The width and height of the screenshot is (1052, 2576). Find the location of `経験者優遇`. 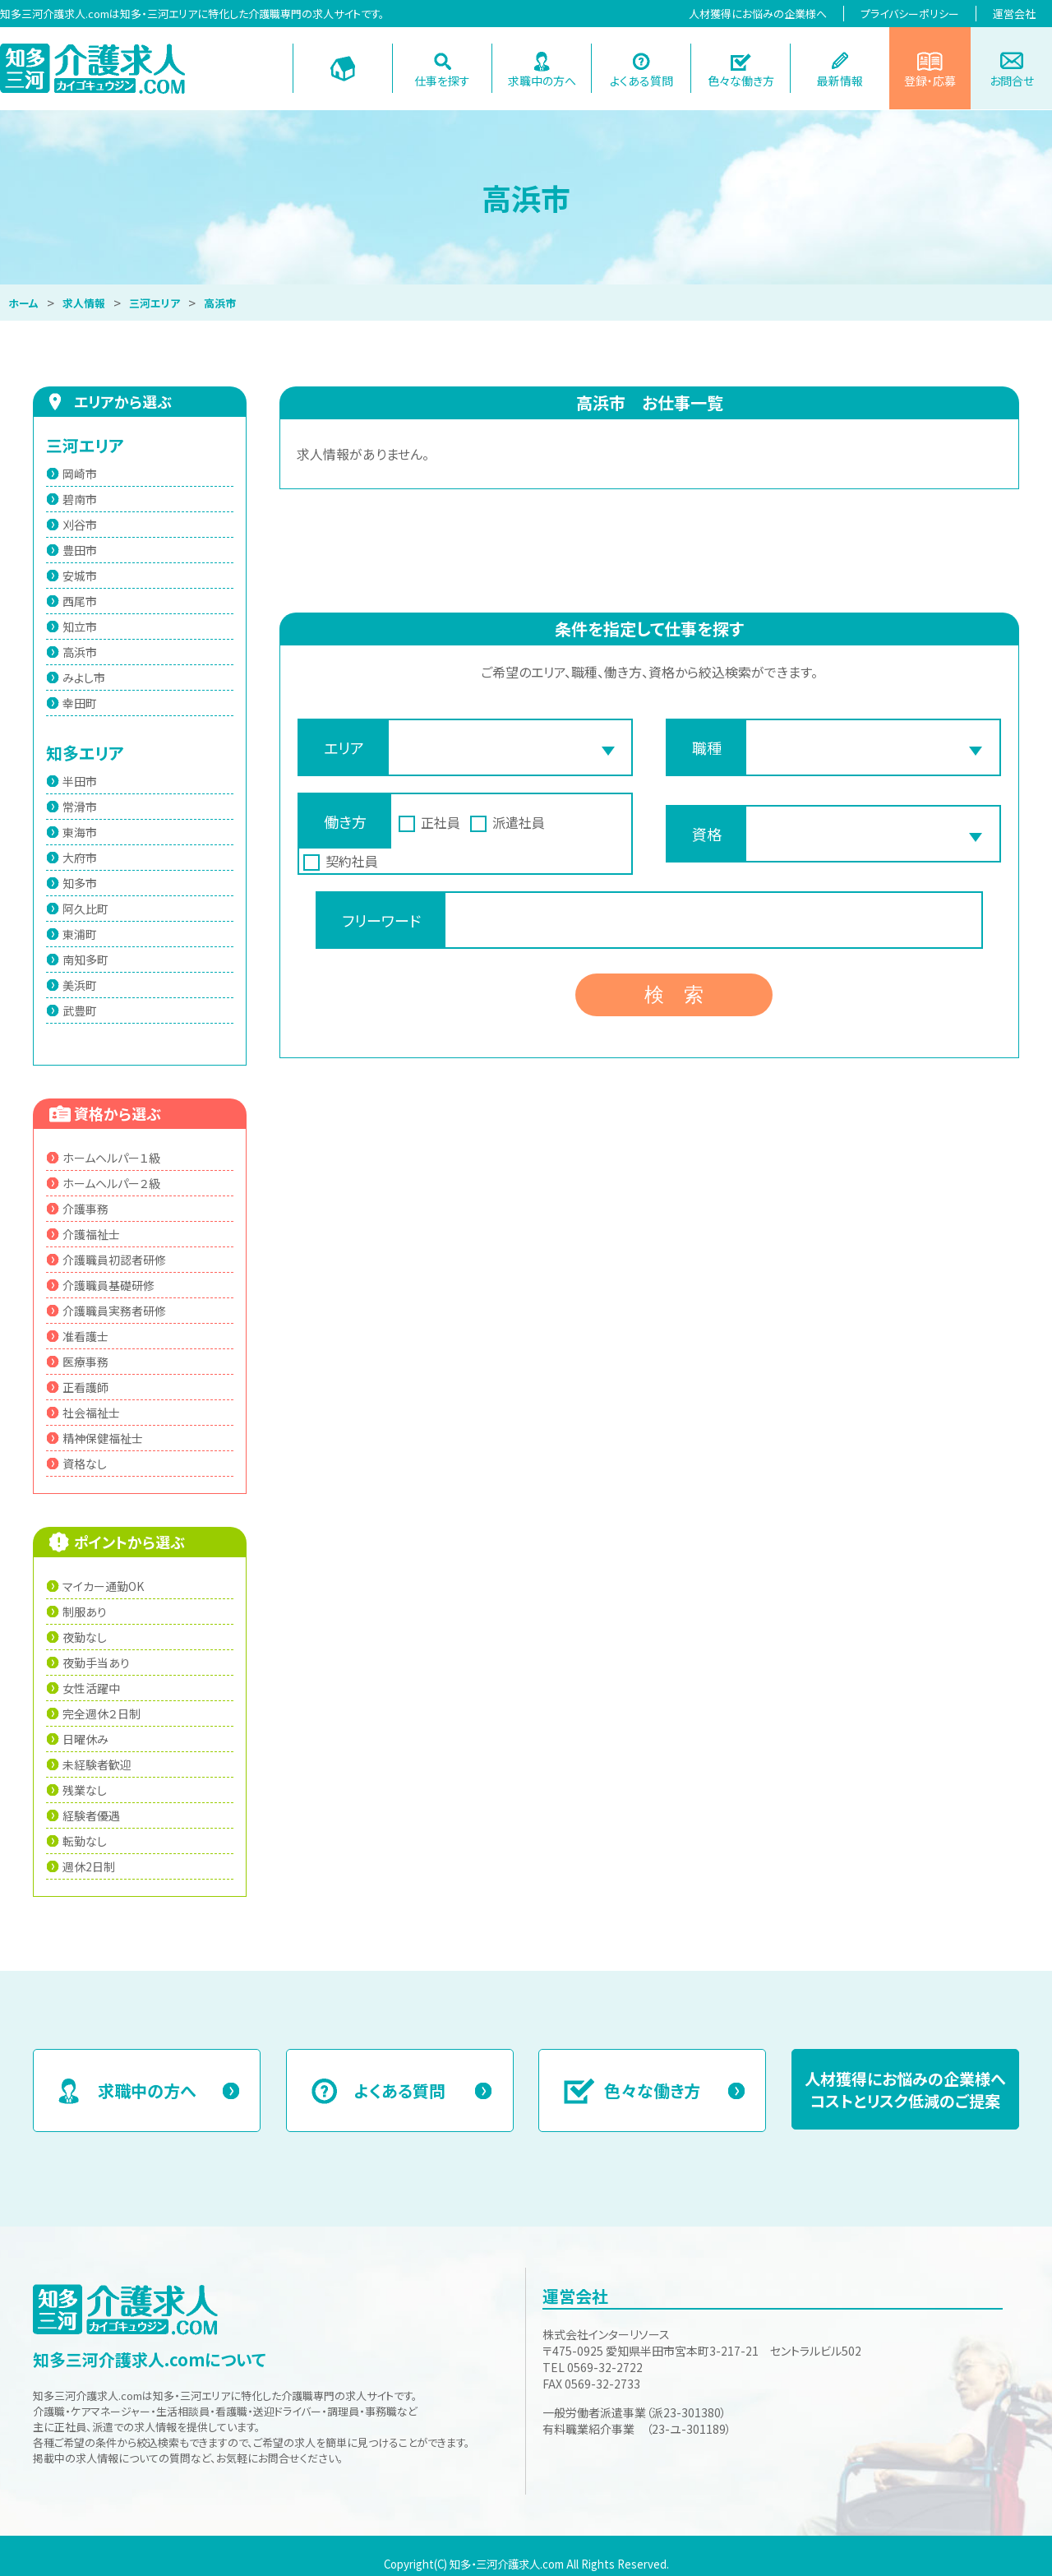

経験者優遇 is located at coordinates (91, 1815).